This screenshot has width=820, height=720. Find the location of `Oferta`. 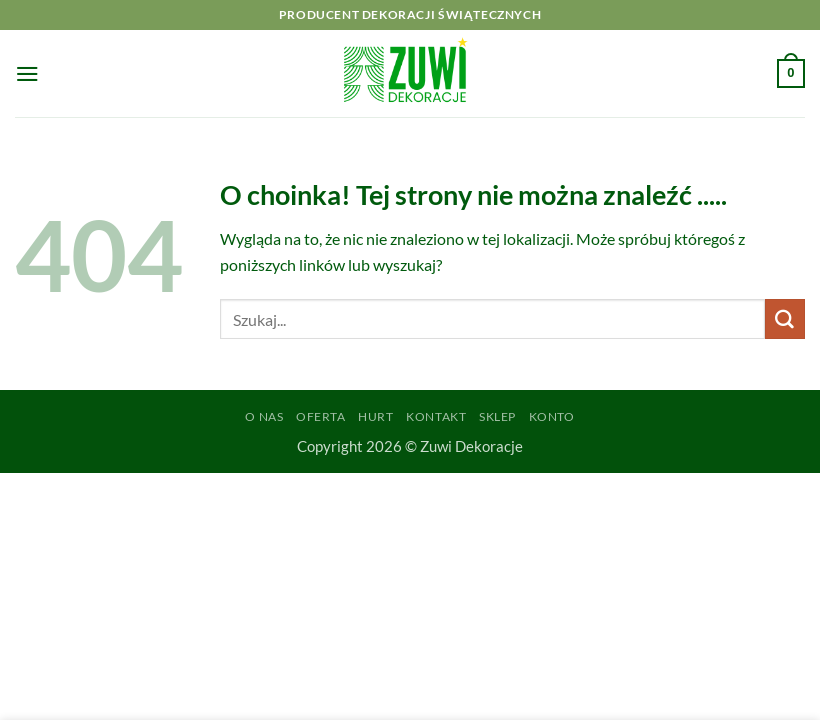

Oferta is located at coordinates (321, 416).